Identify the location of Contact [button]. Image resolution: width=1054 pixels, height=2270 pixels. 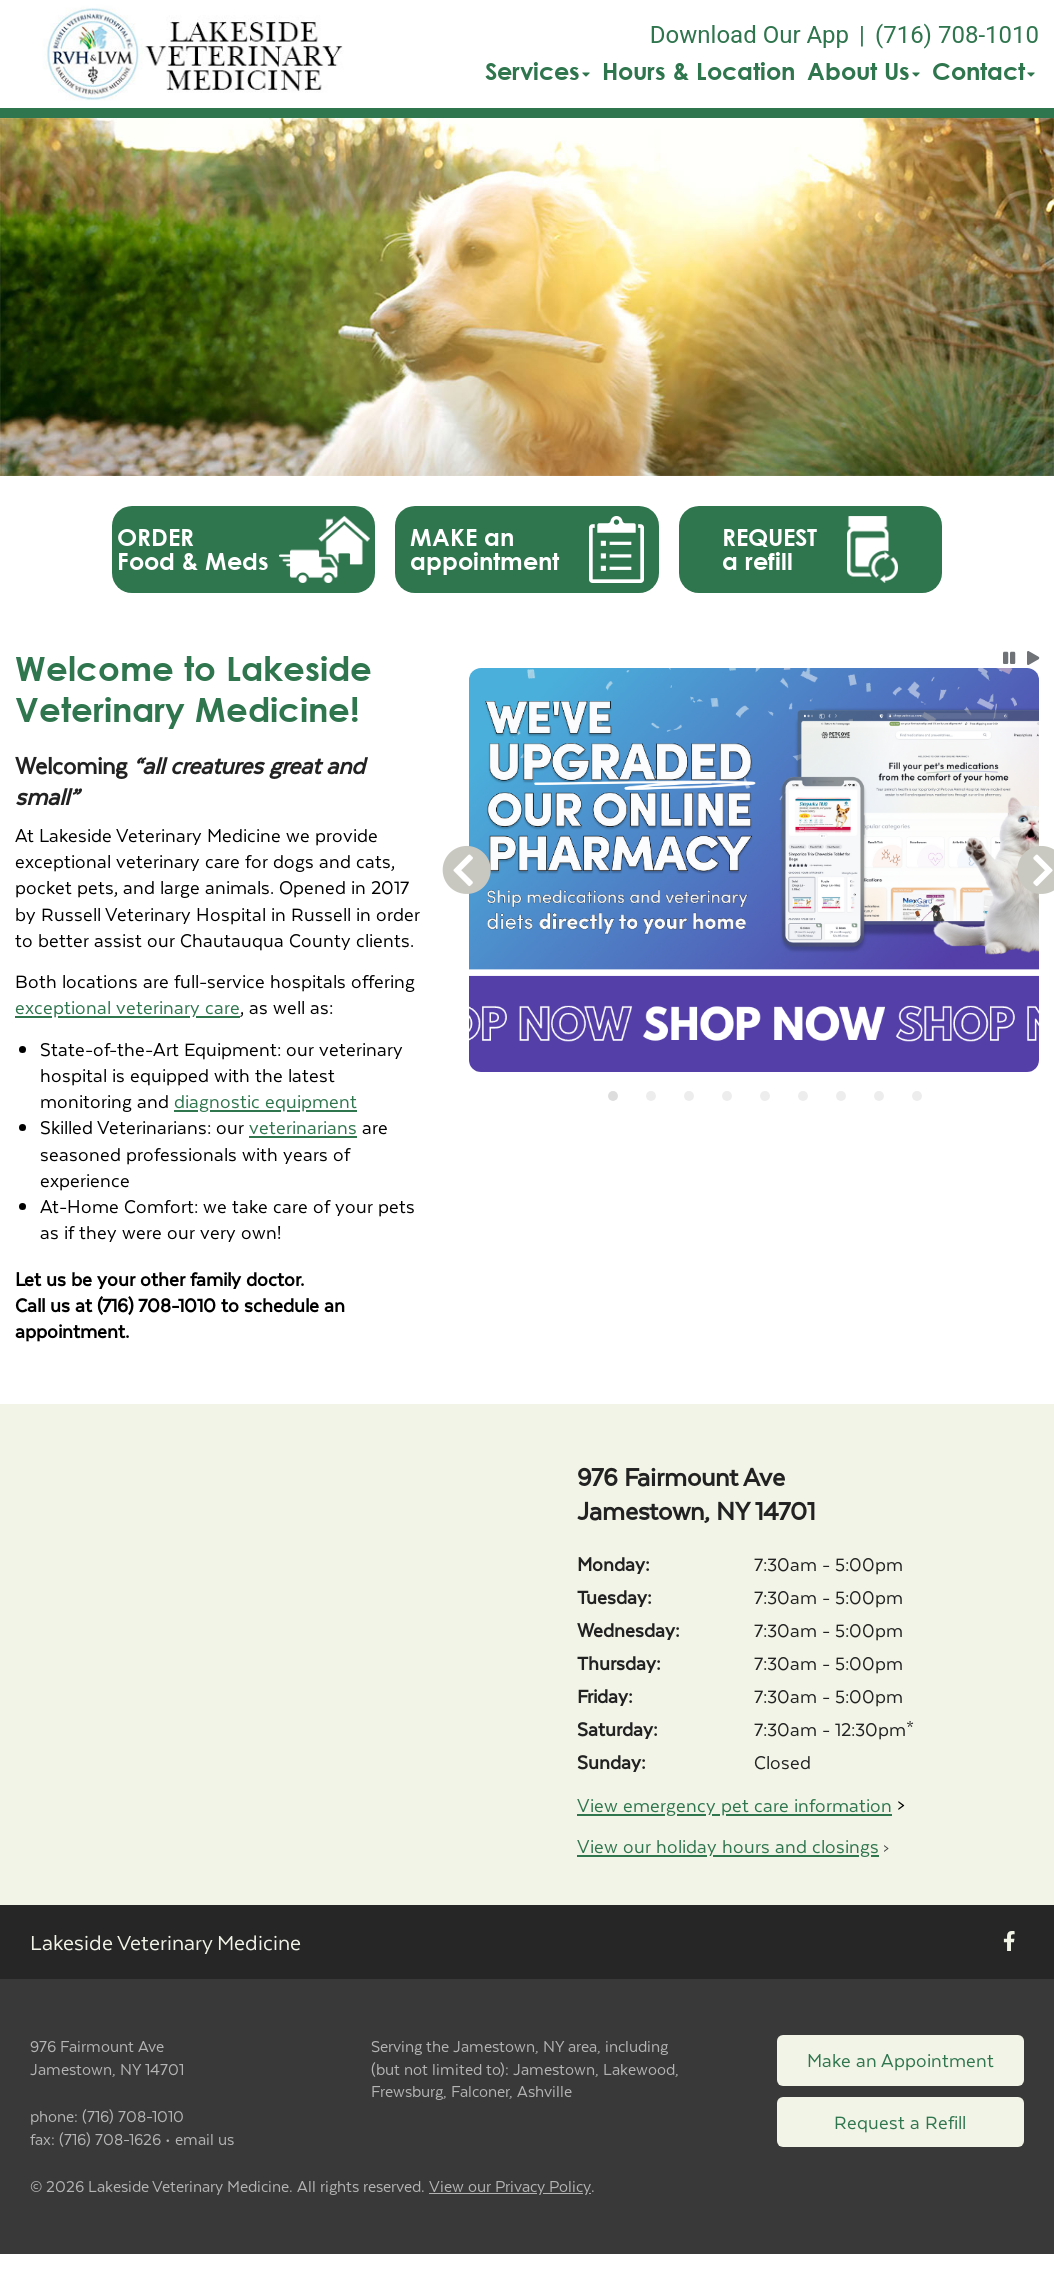
(983, 71).